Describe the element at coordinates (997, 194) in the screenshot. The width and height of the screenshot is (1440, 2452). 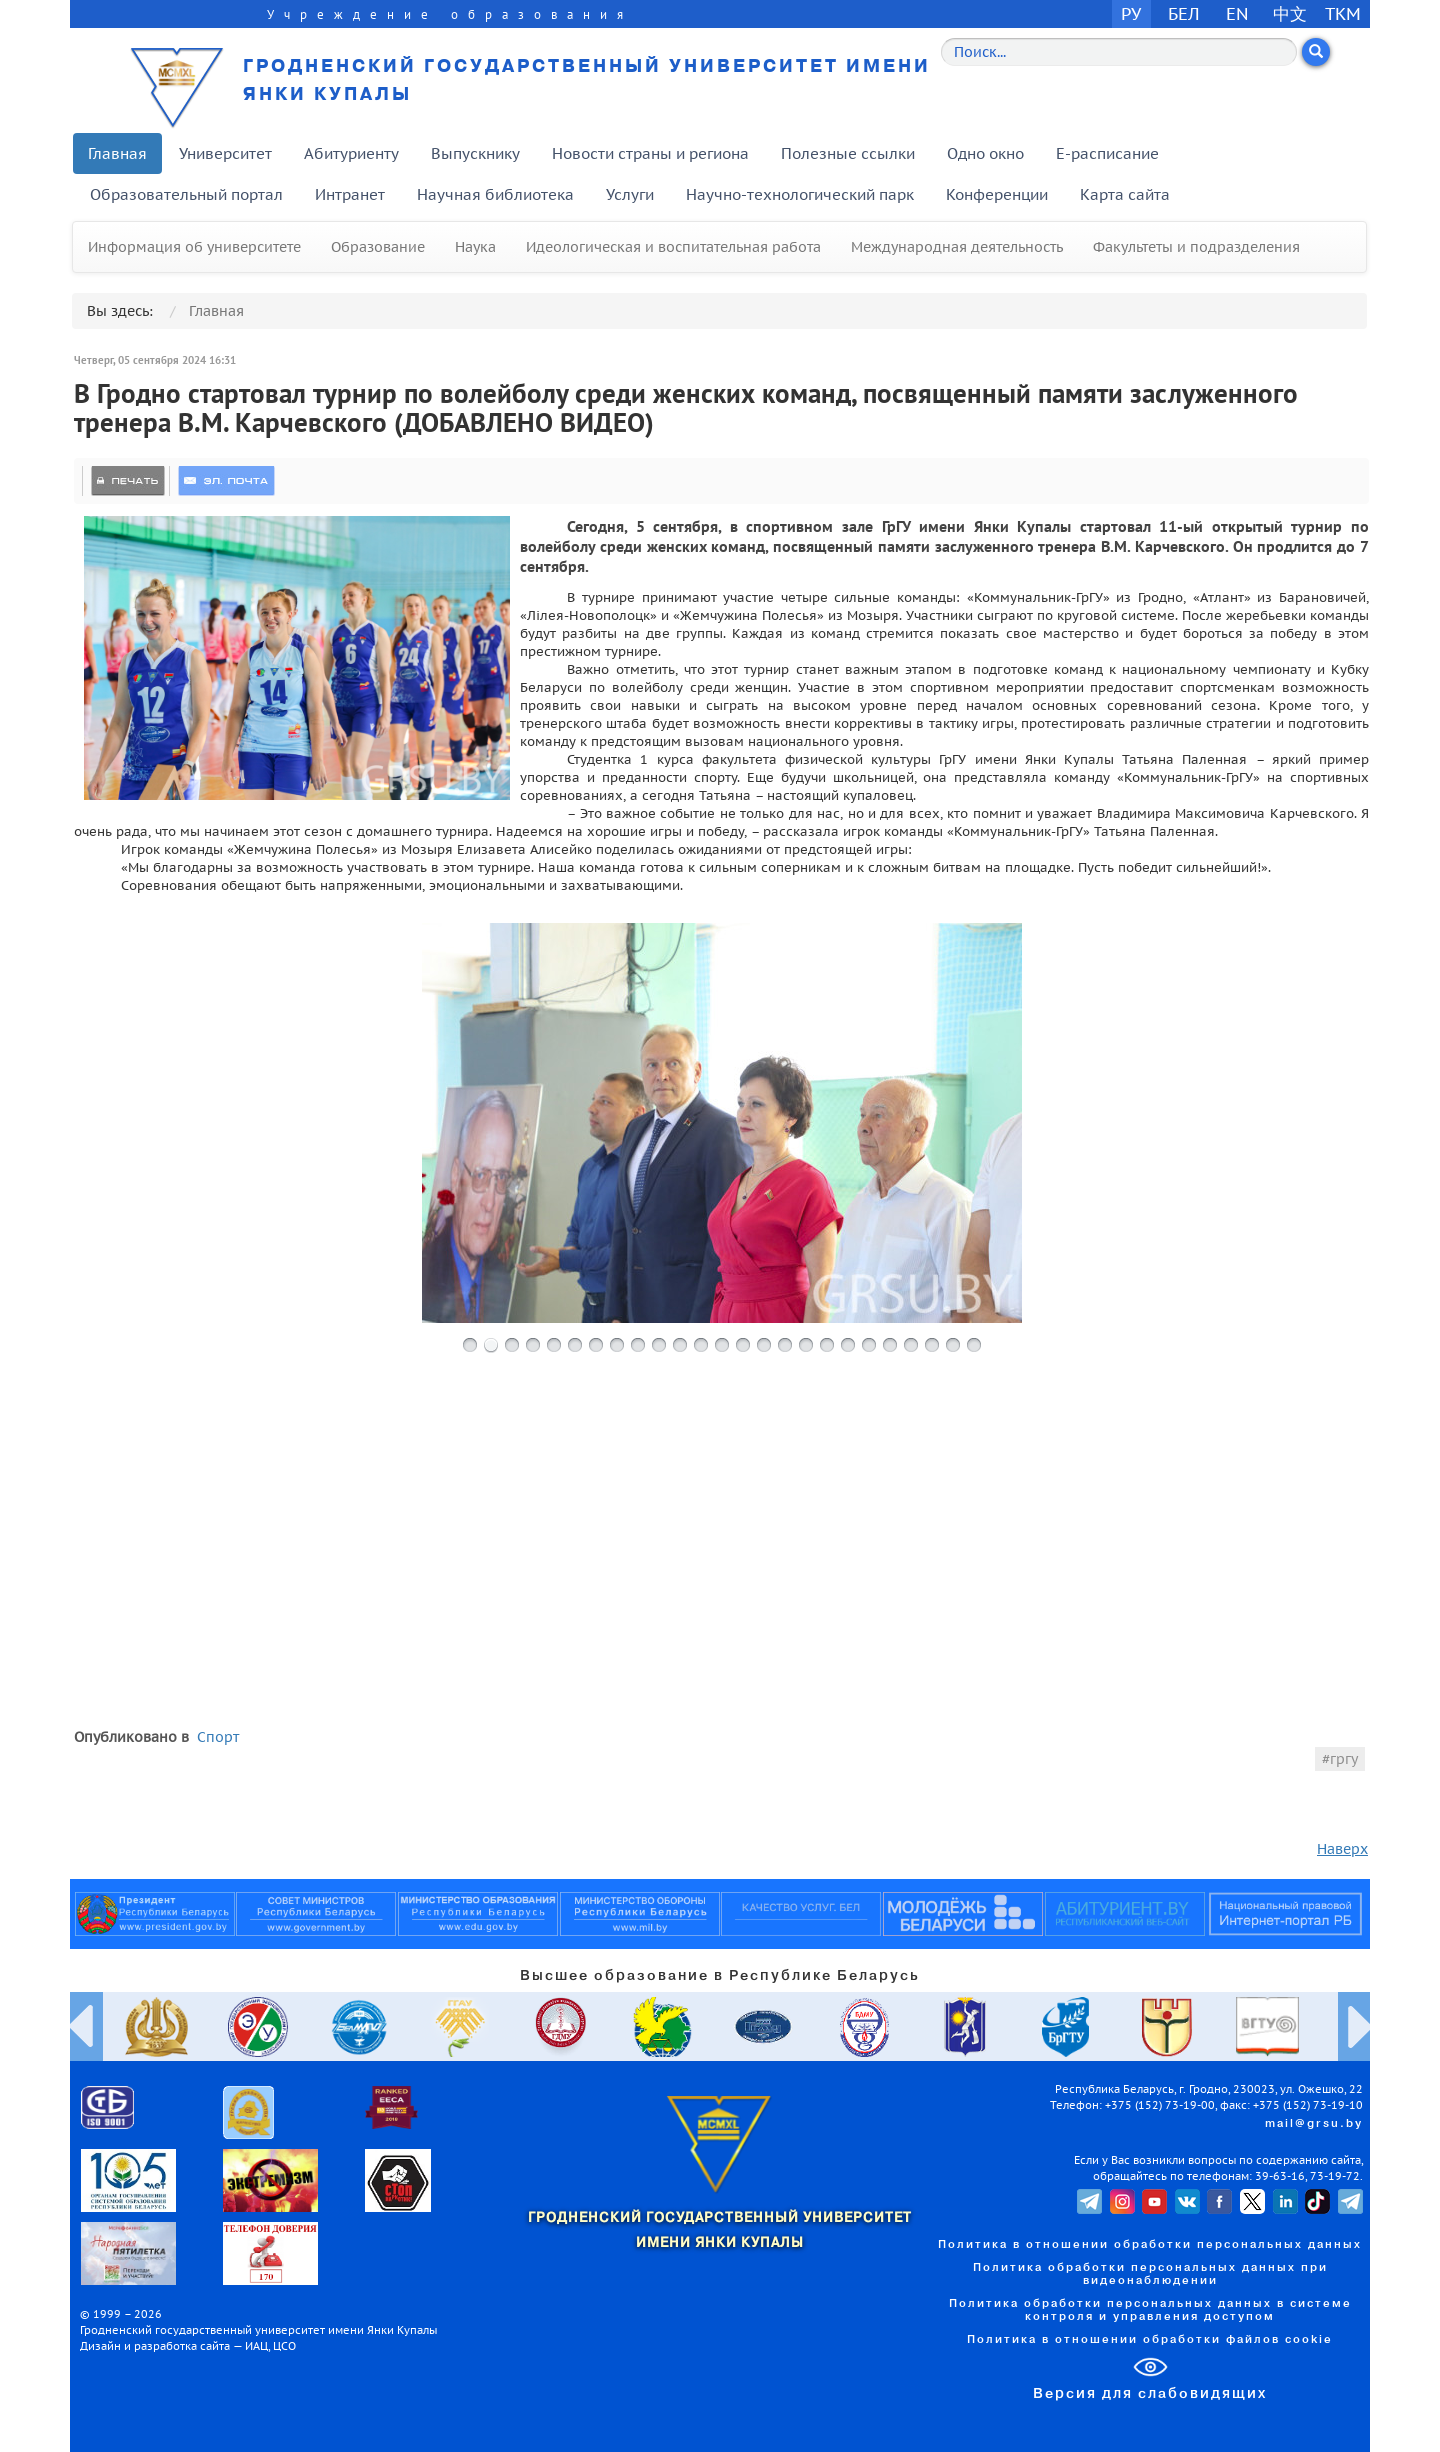
I see `Конференции` at that location.